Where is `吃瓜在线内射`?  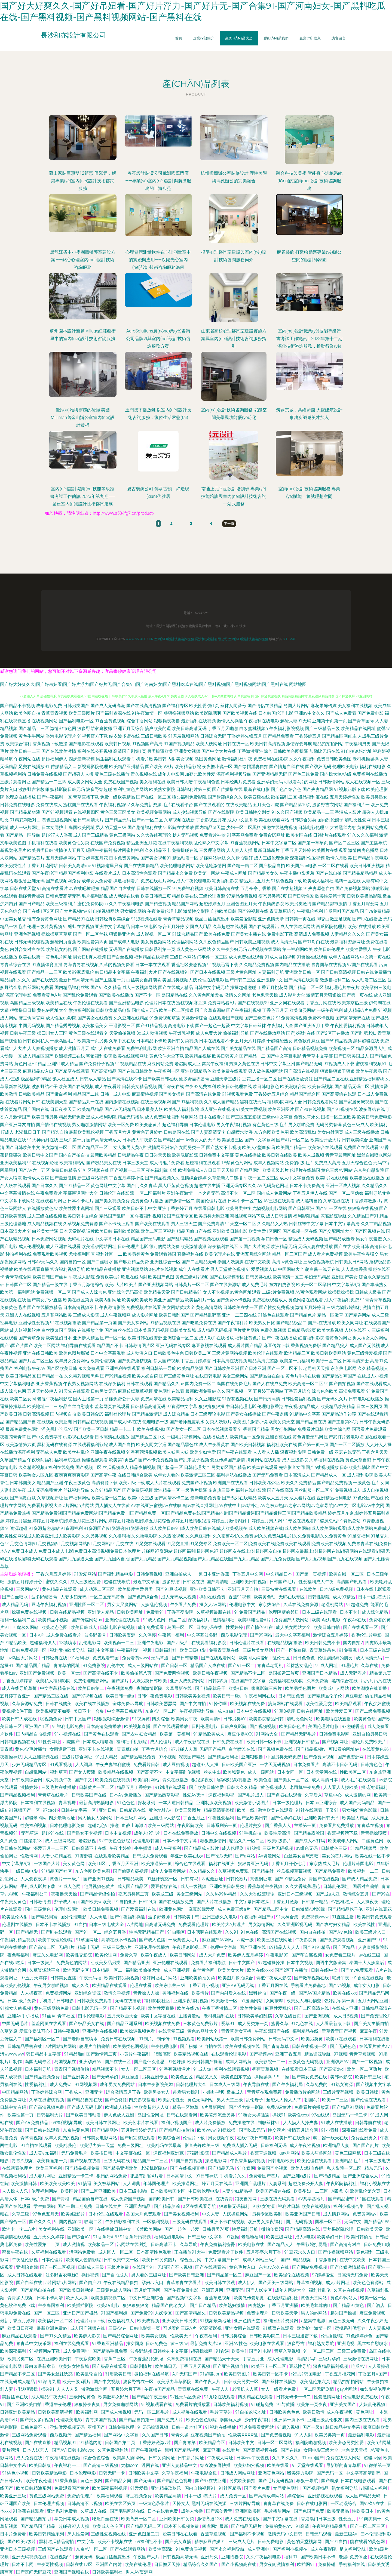
吃瓜在线内射 is located at coordinates (134, 1277).